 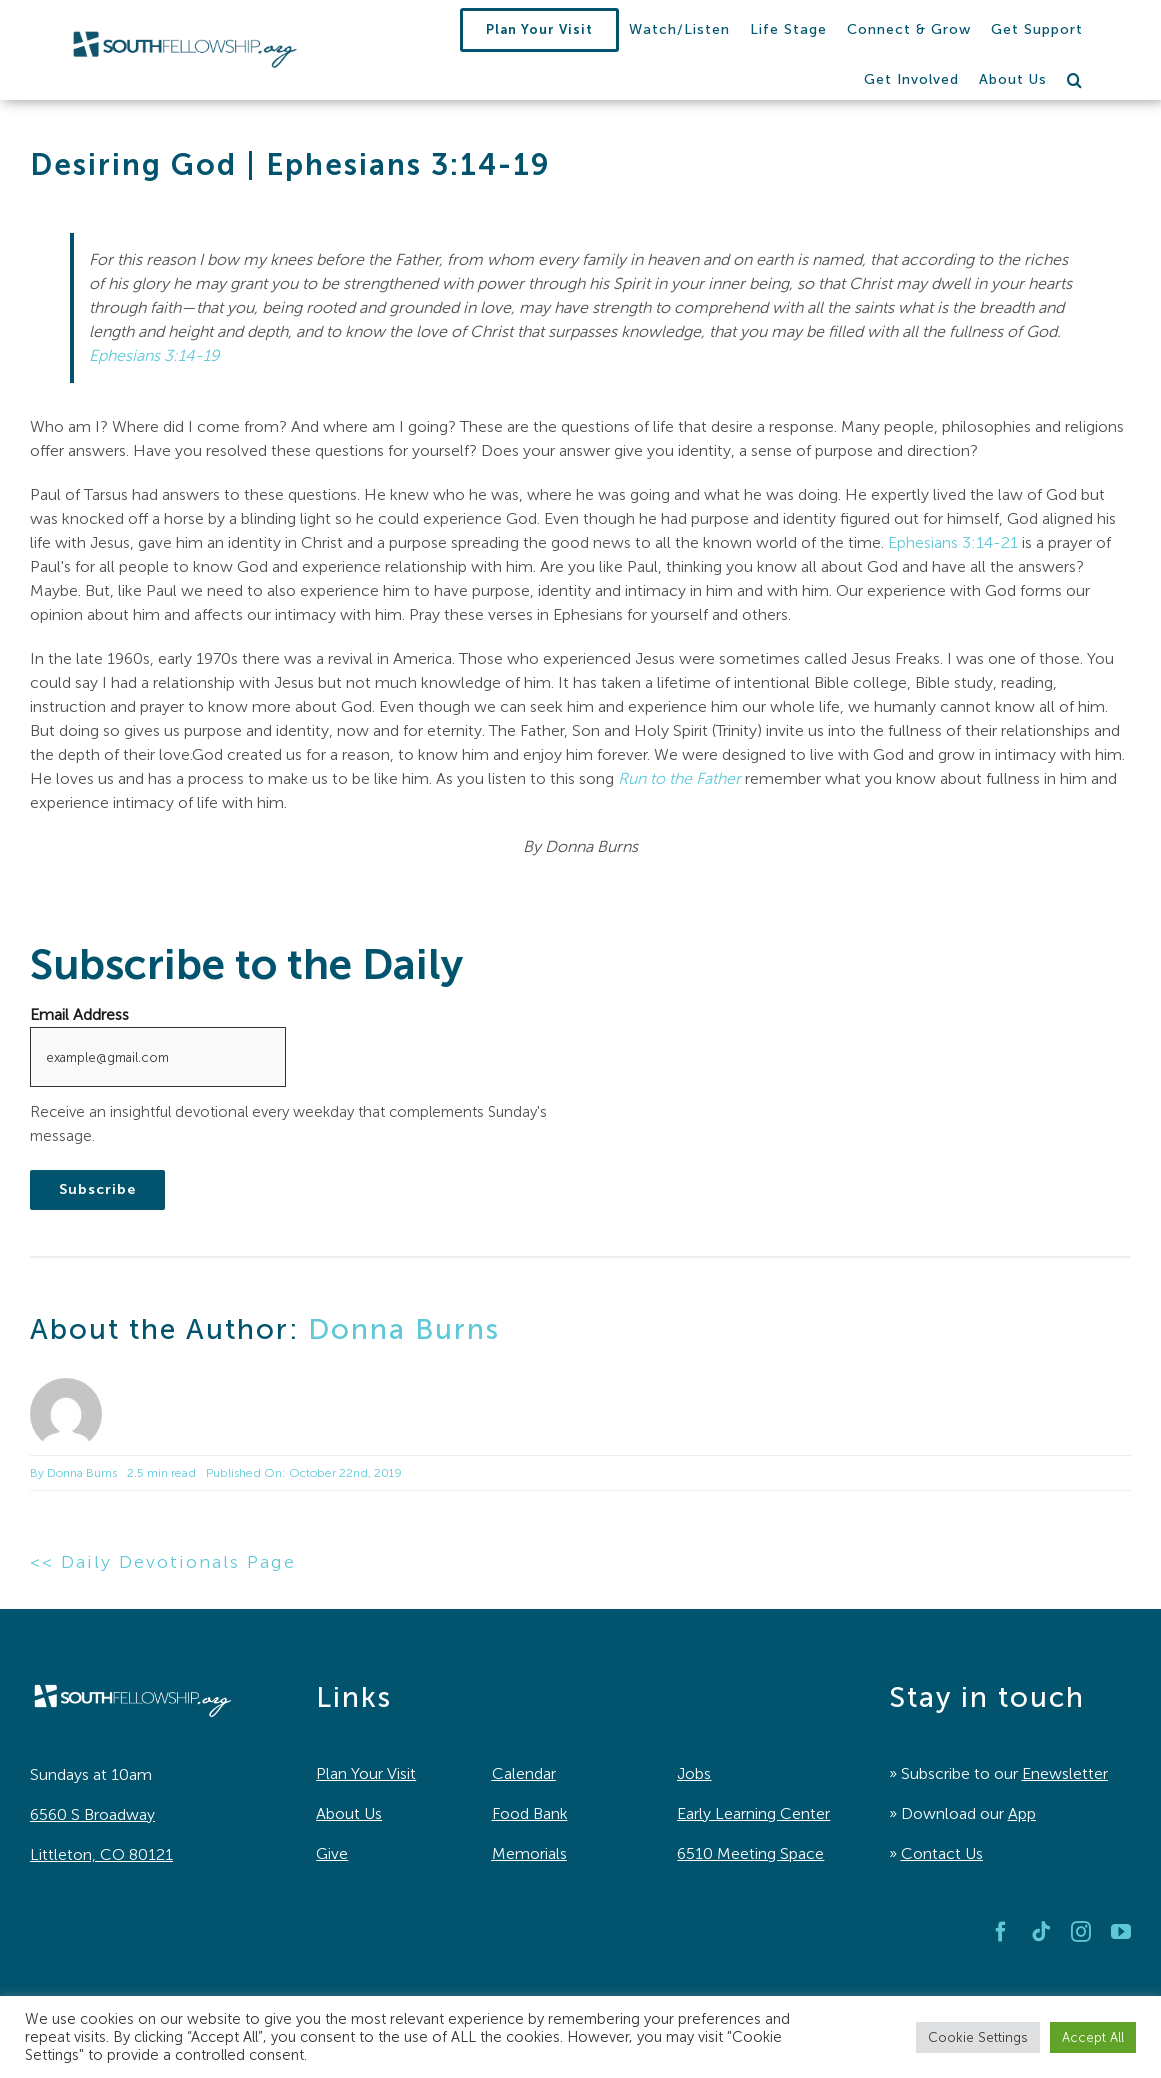 What do you see at coordinates (1075, 80) in the screenshot?
I see `[button]` at bounding box center [1075, 80].